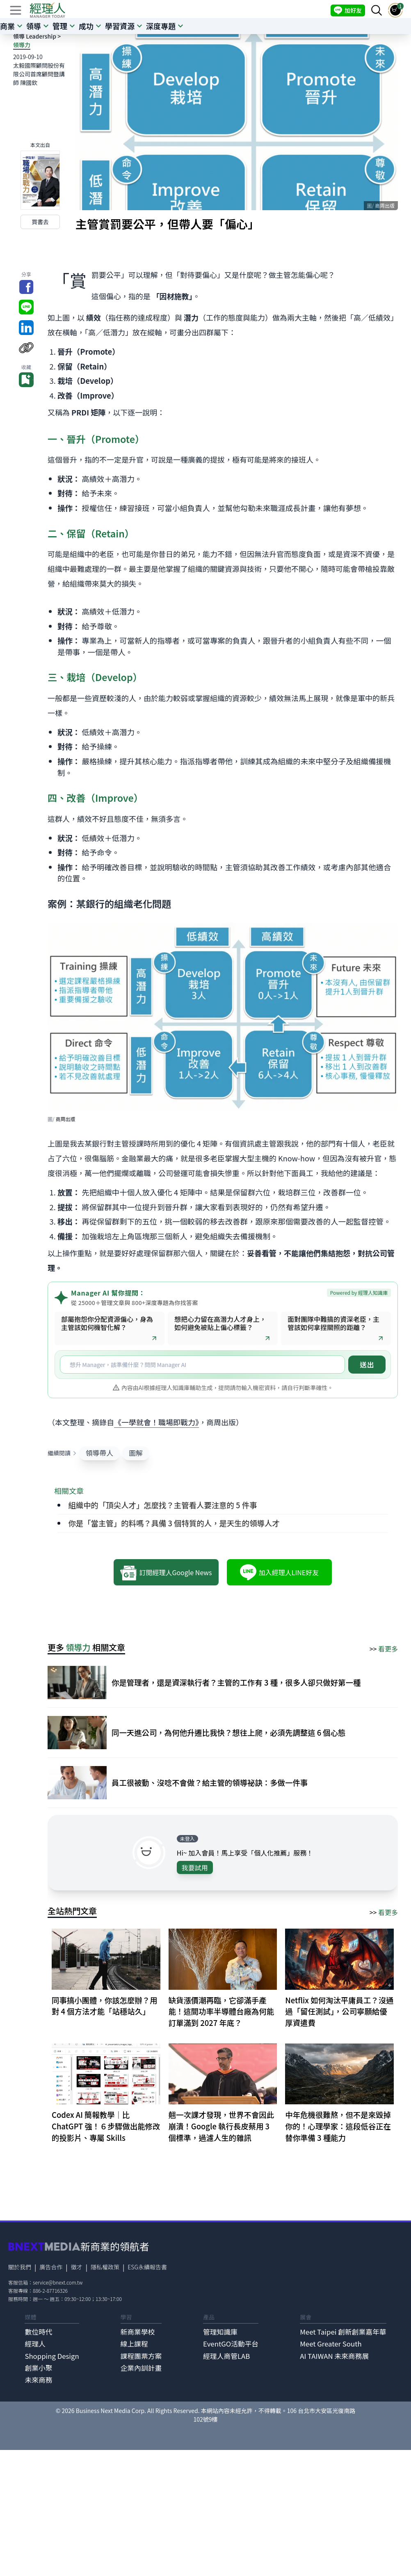 The image size is (411, 2576). What do you see at coordinates (38, 2380) in the screenshot?
I see `未來商務` at bounding box center [38, 2380].